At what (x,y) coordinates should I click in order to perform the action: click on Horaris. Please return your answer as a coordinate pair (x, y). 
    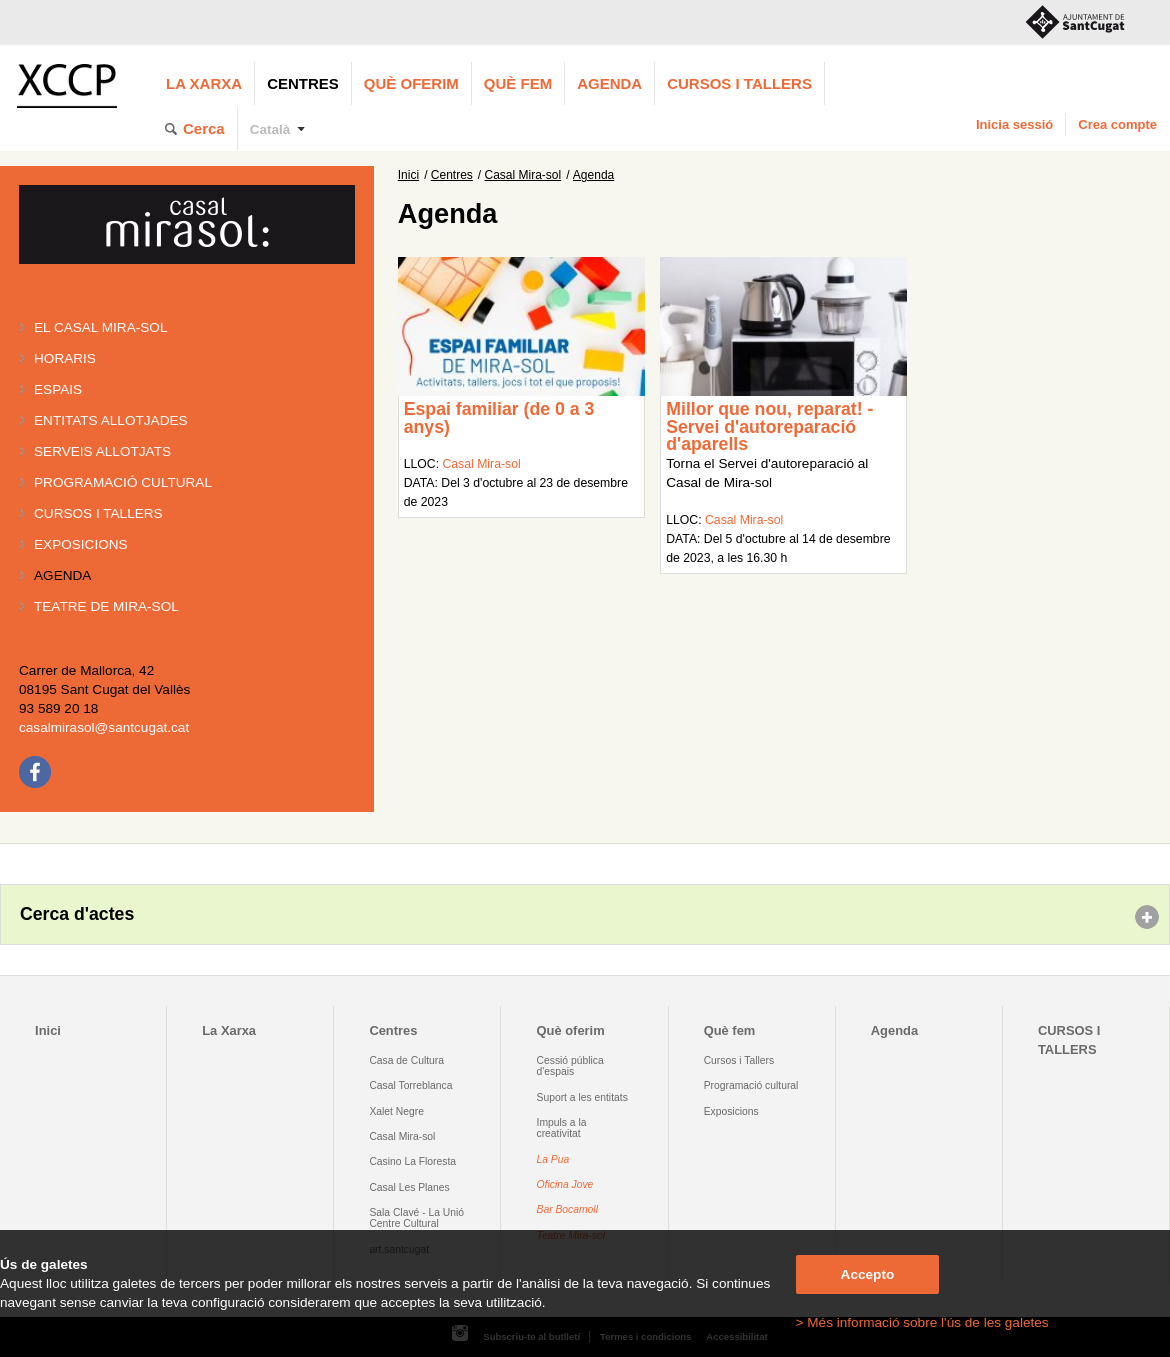
    Looking at the image, I should click on (65, 358).